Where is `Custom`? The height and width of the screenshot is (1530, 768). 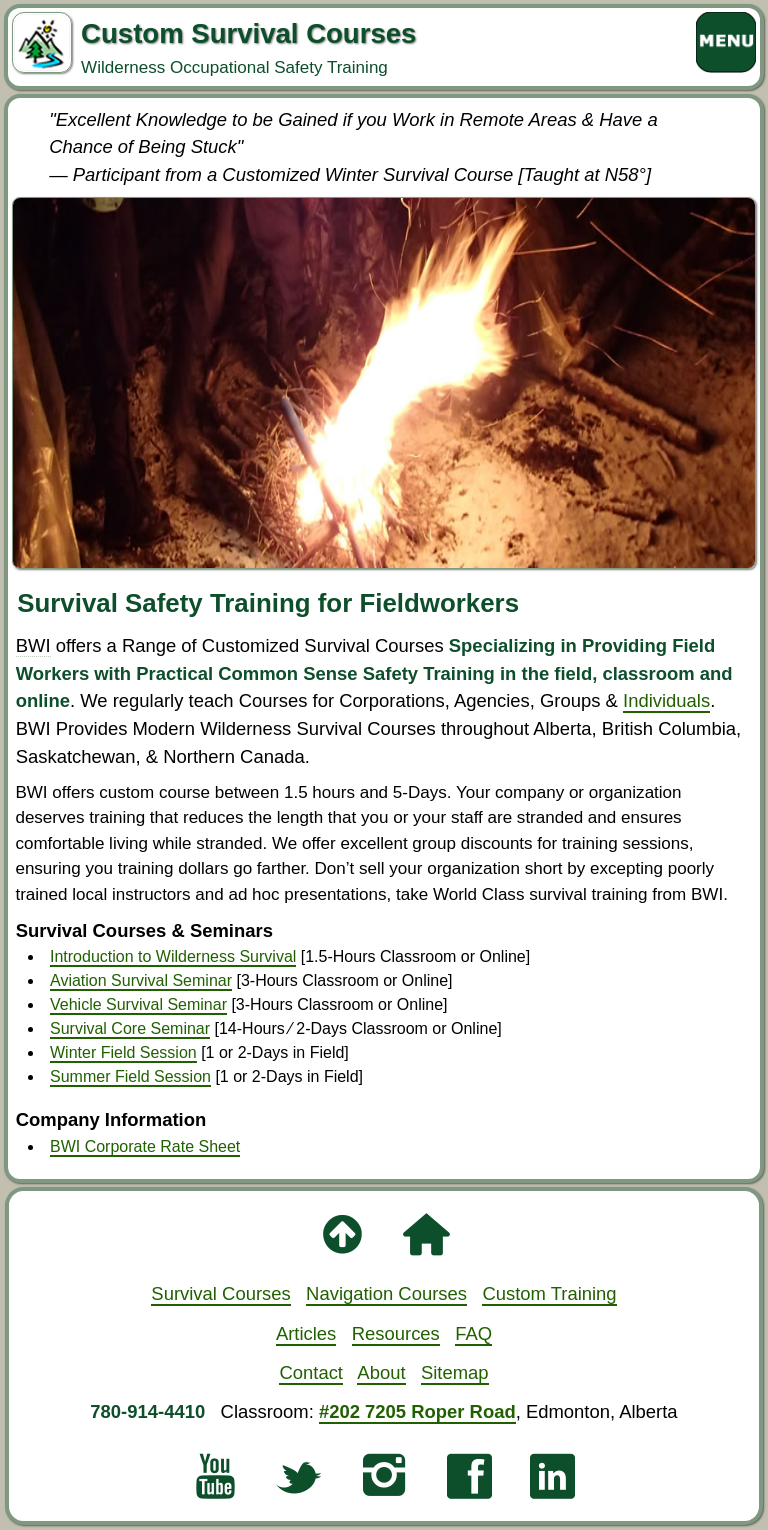 Custom is located at coordinates (549, 1293).